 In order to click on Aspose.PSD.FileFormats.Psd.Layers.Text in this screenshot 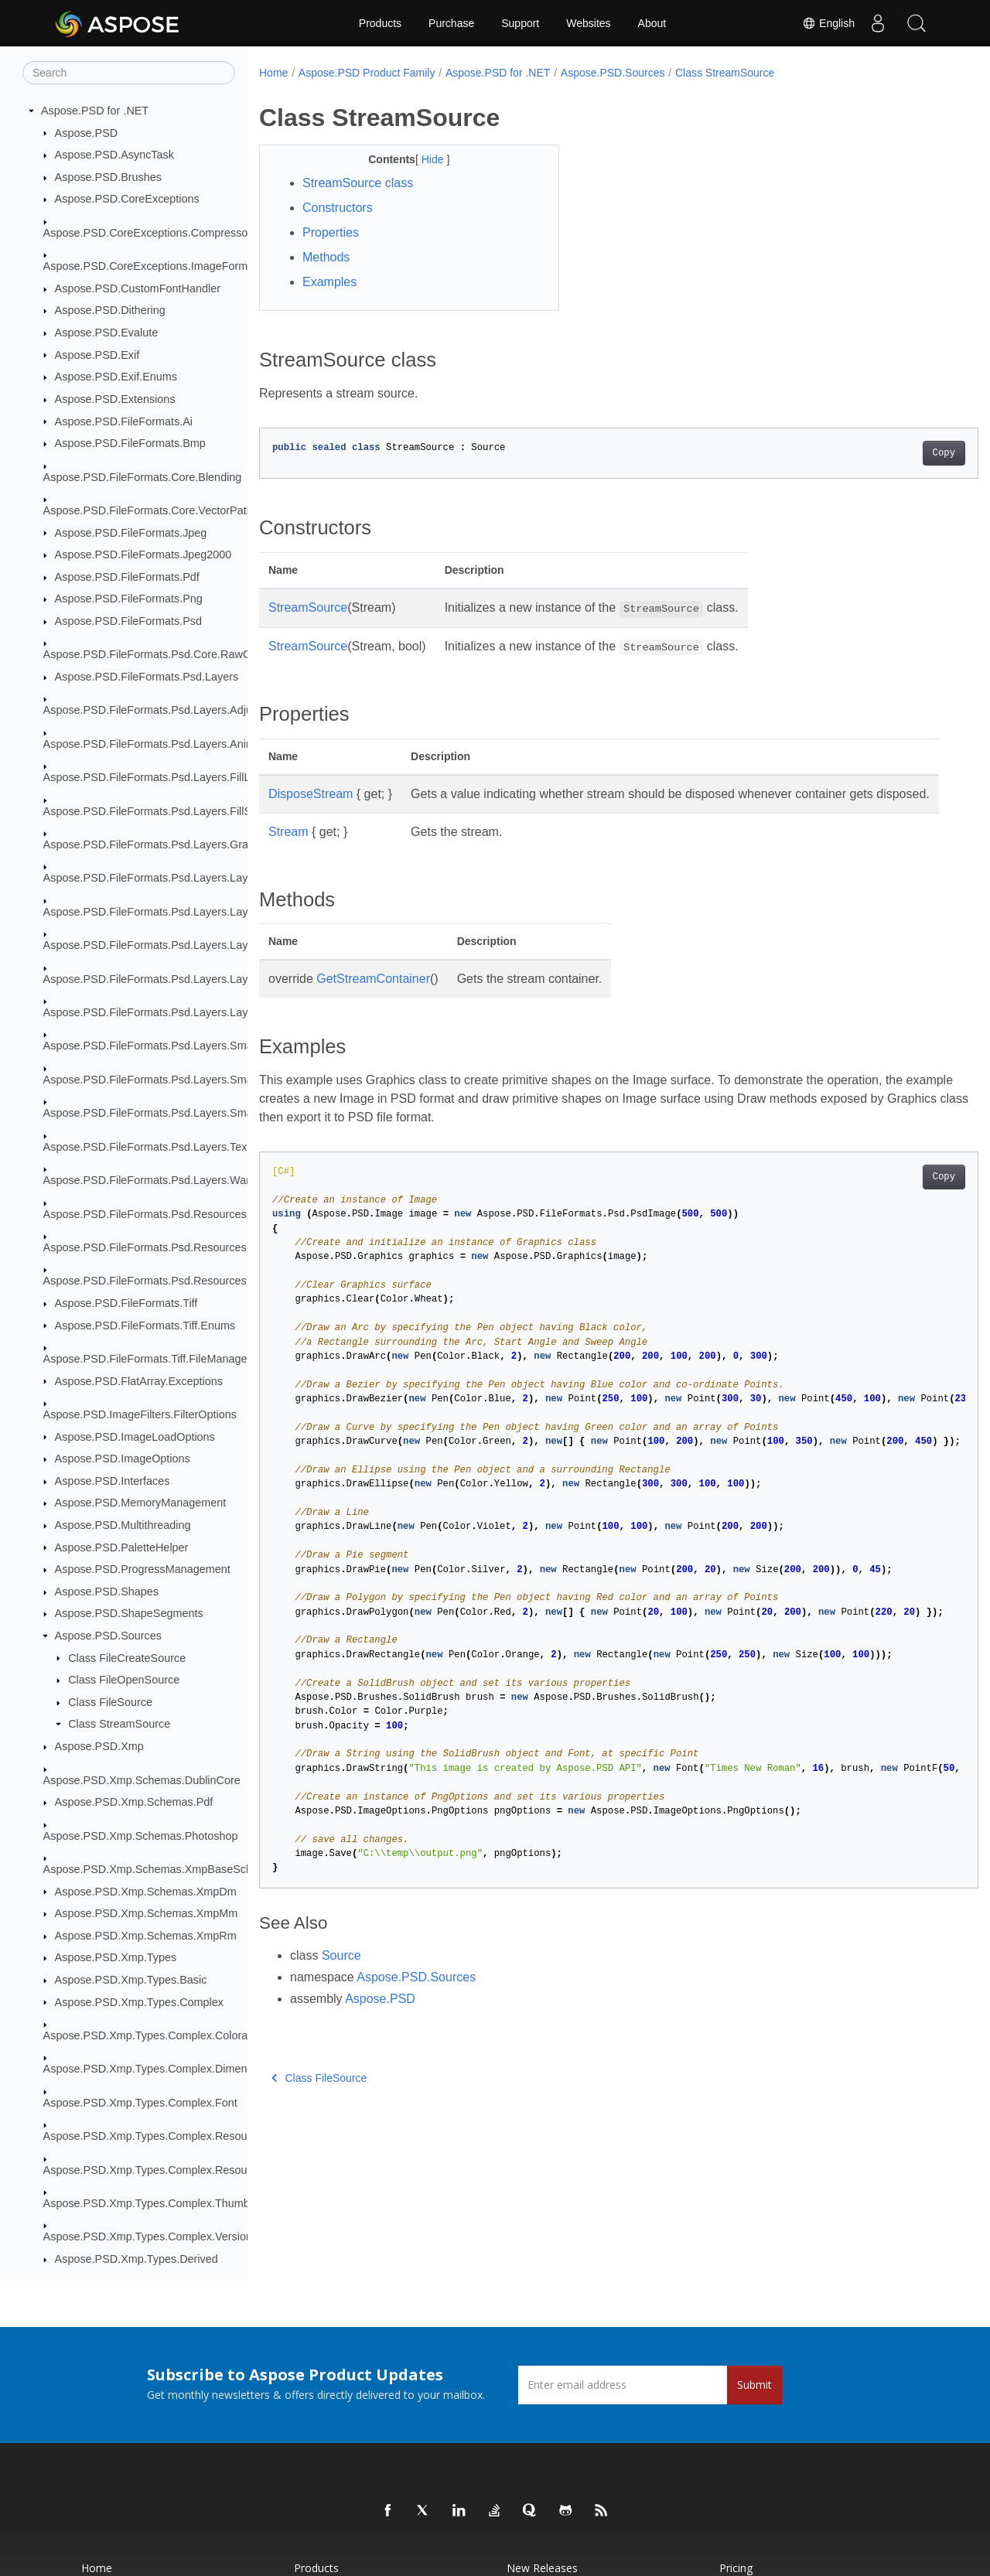, I will do `click(147, 1147)`.